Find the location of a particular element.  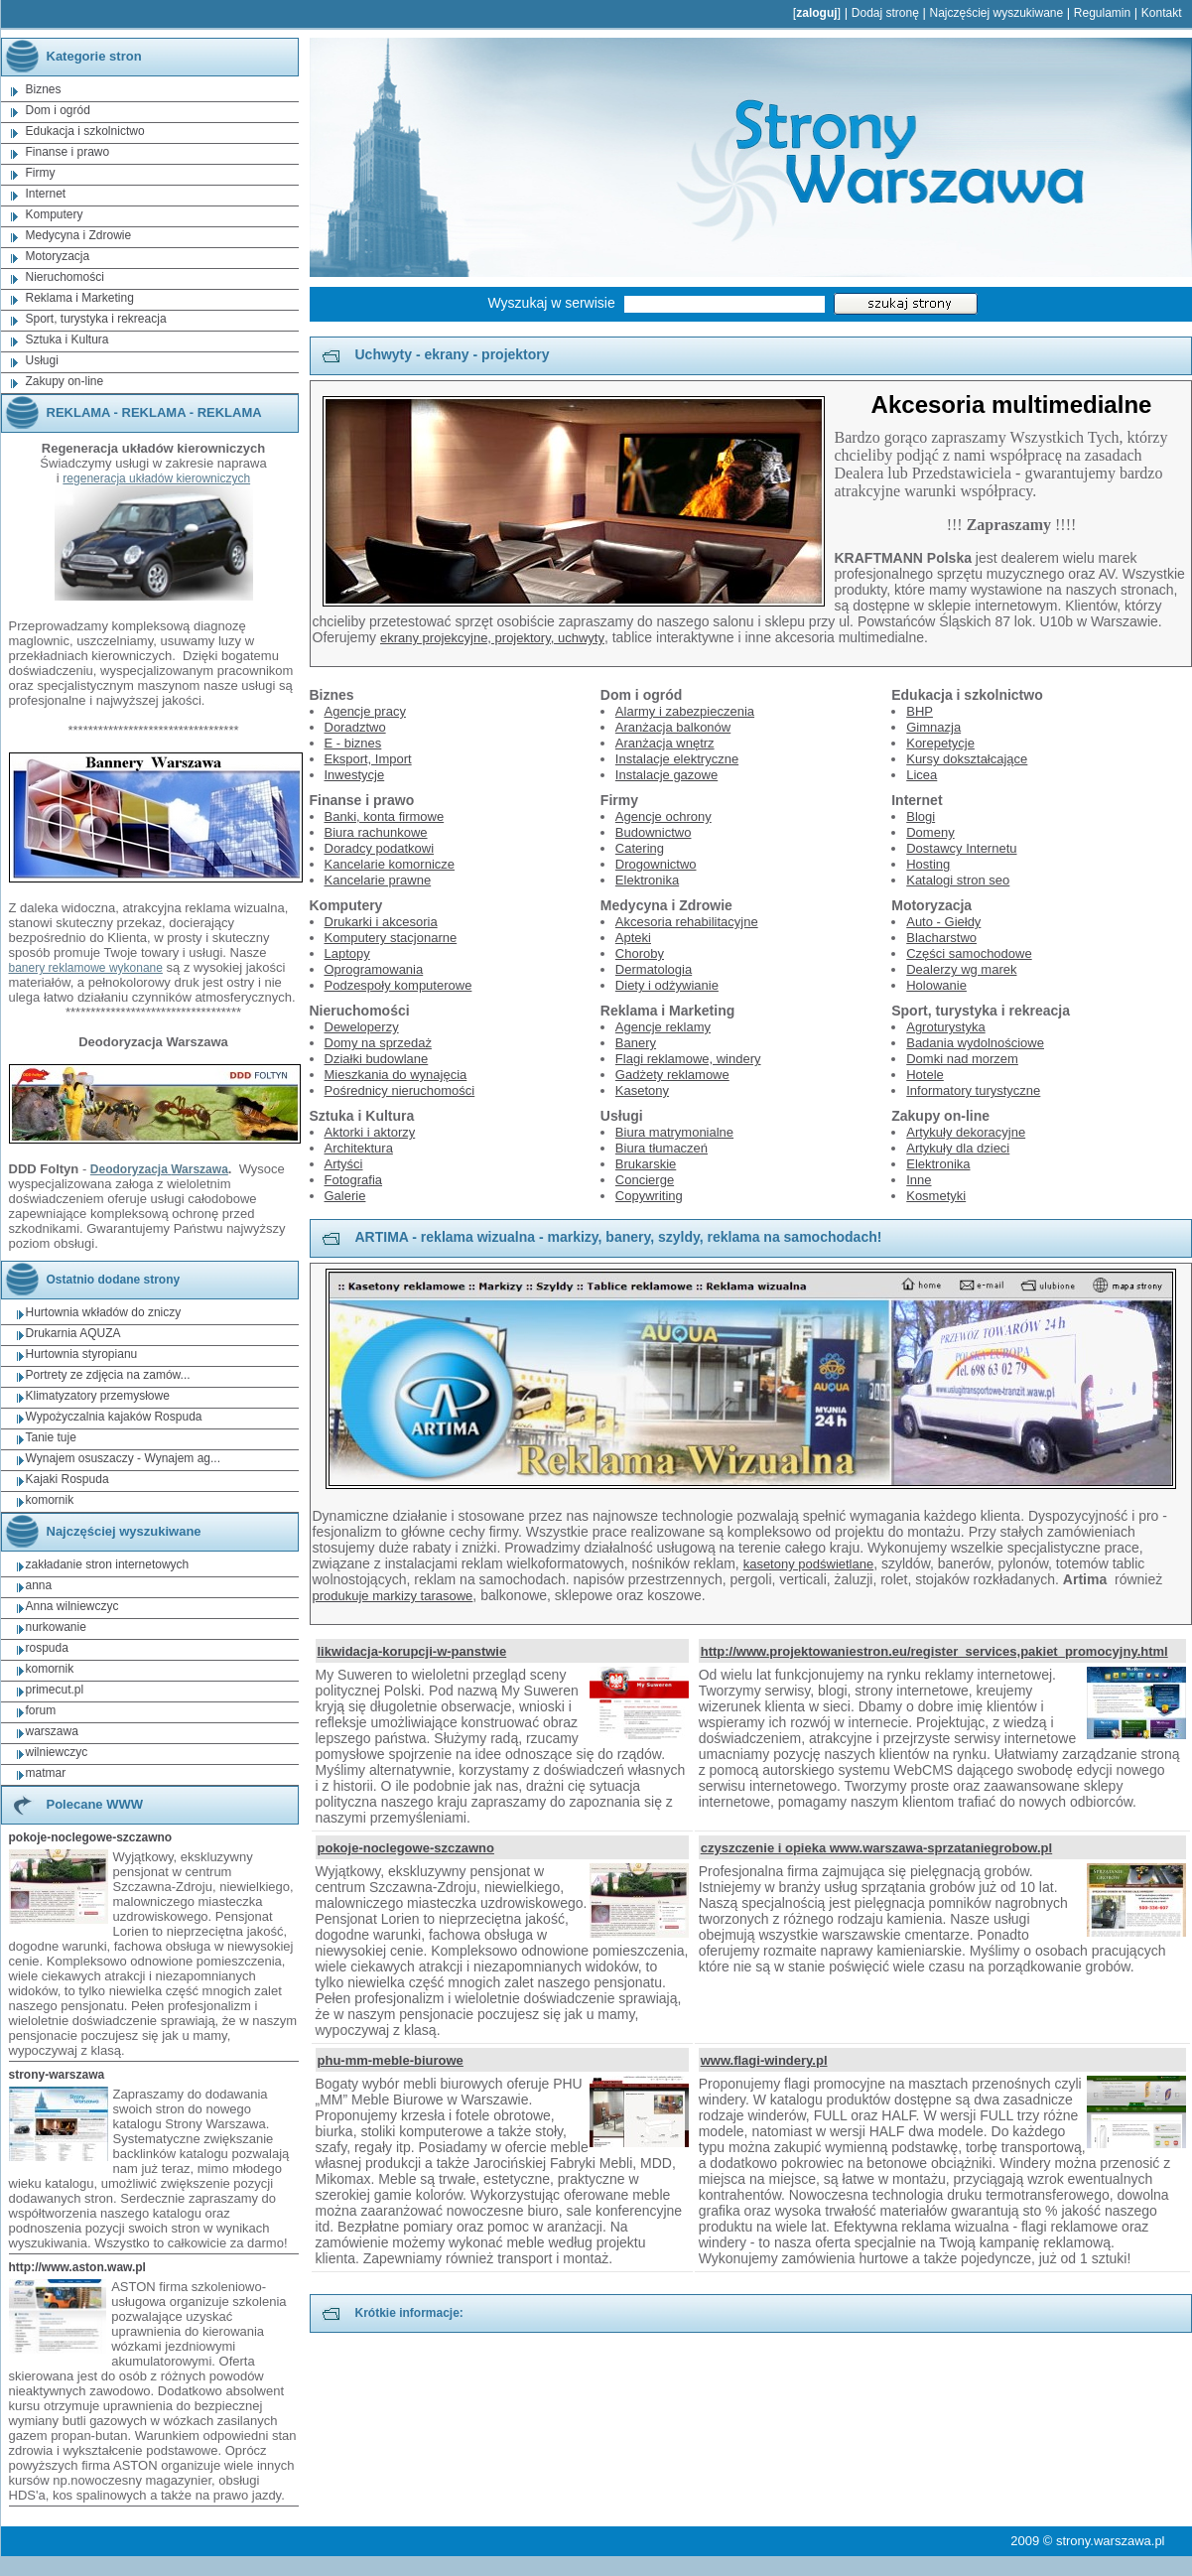

Tanie tuje is located at coordinates (51, 1437).